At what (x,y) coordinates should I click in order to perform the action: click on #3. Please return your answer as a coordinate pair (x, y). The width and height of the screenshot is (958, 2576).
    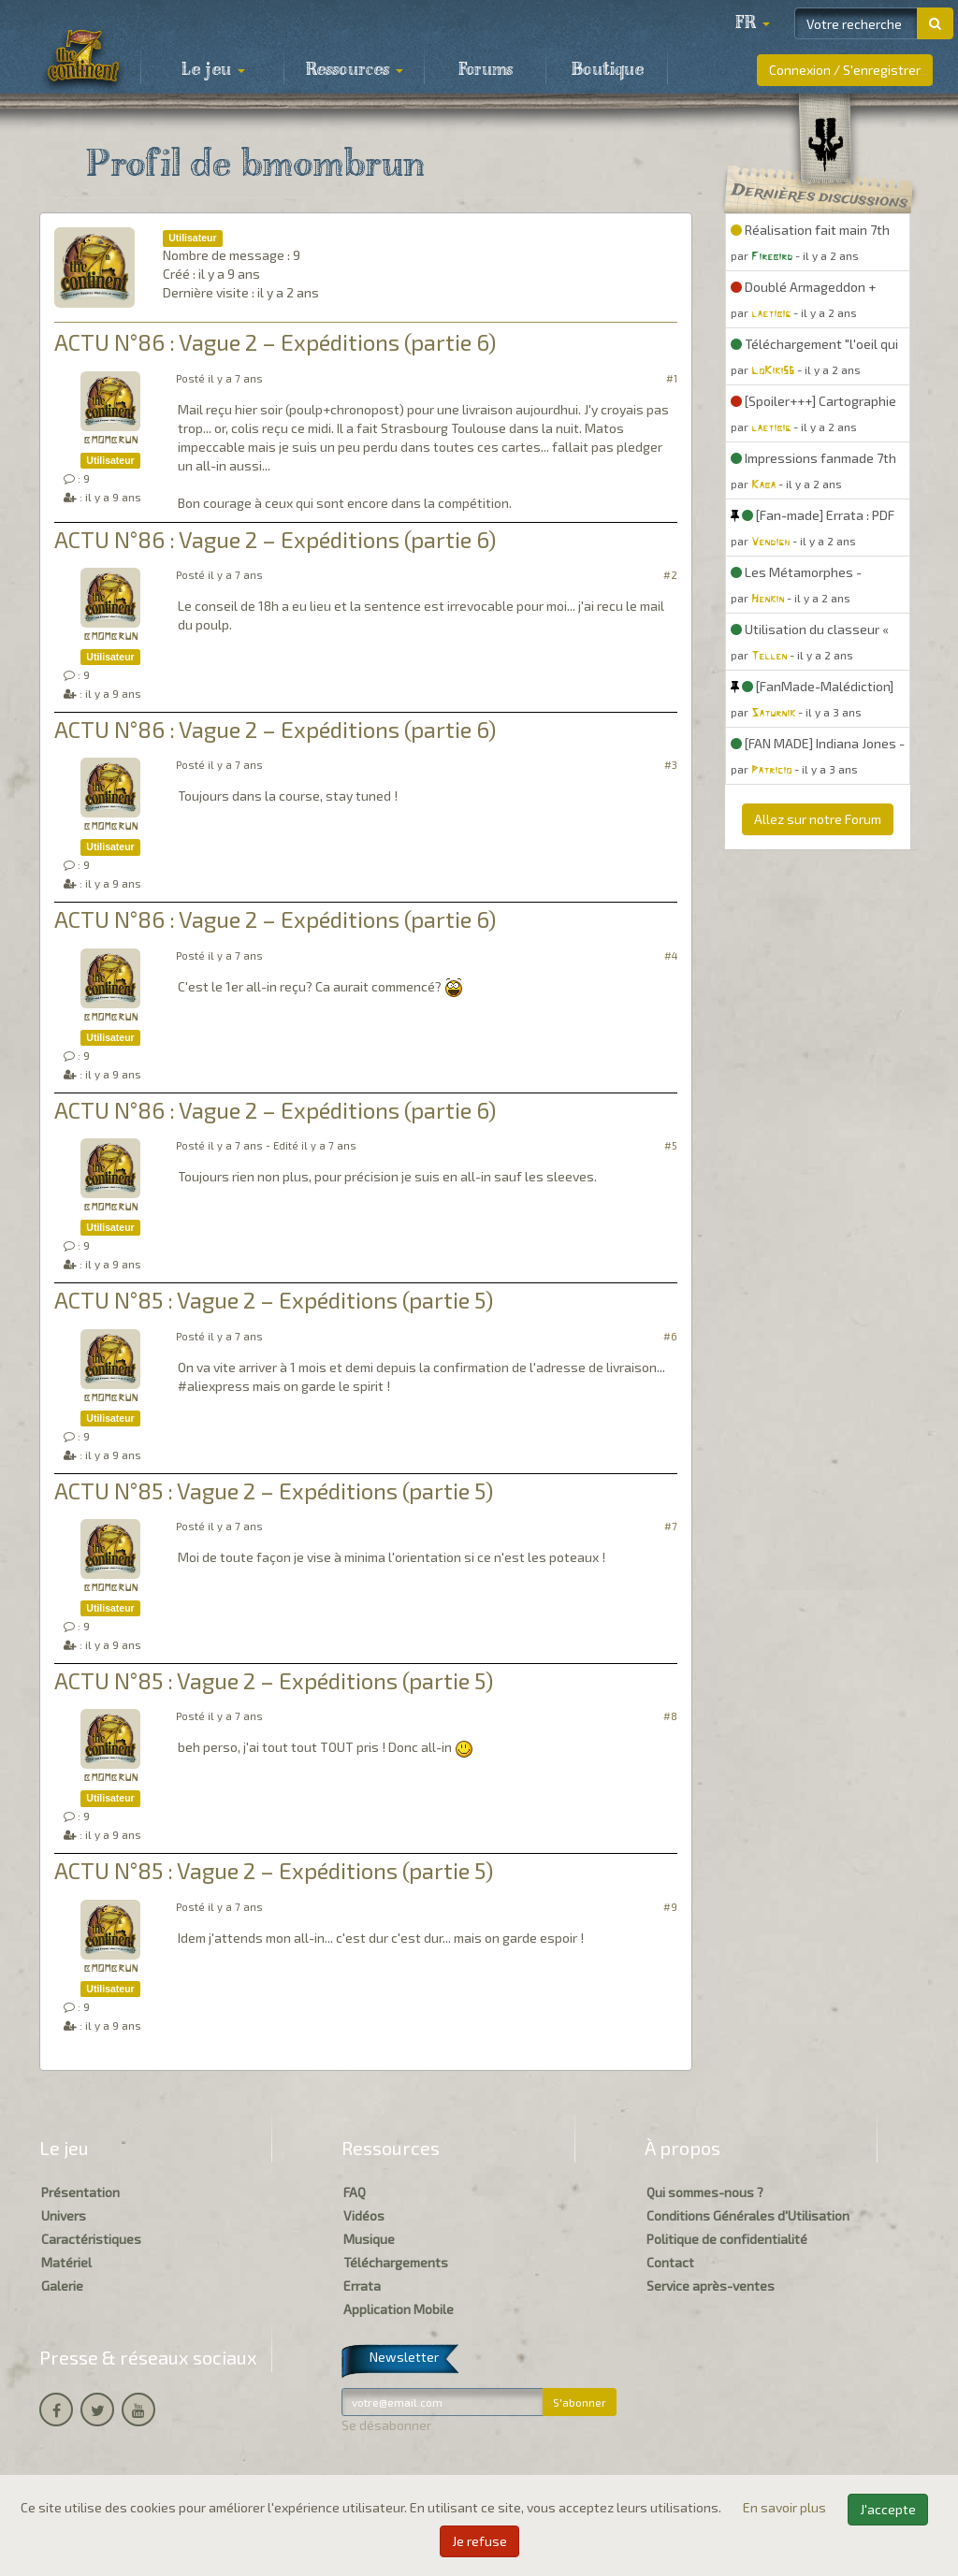
    Looking at the image, I should click on (670, 765).